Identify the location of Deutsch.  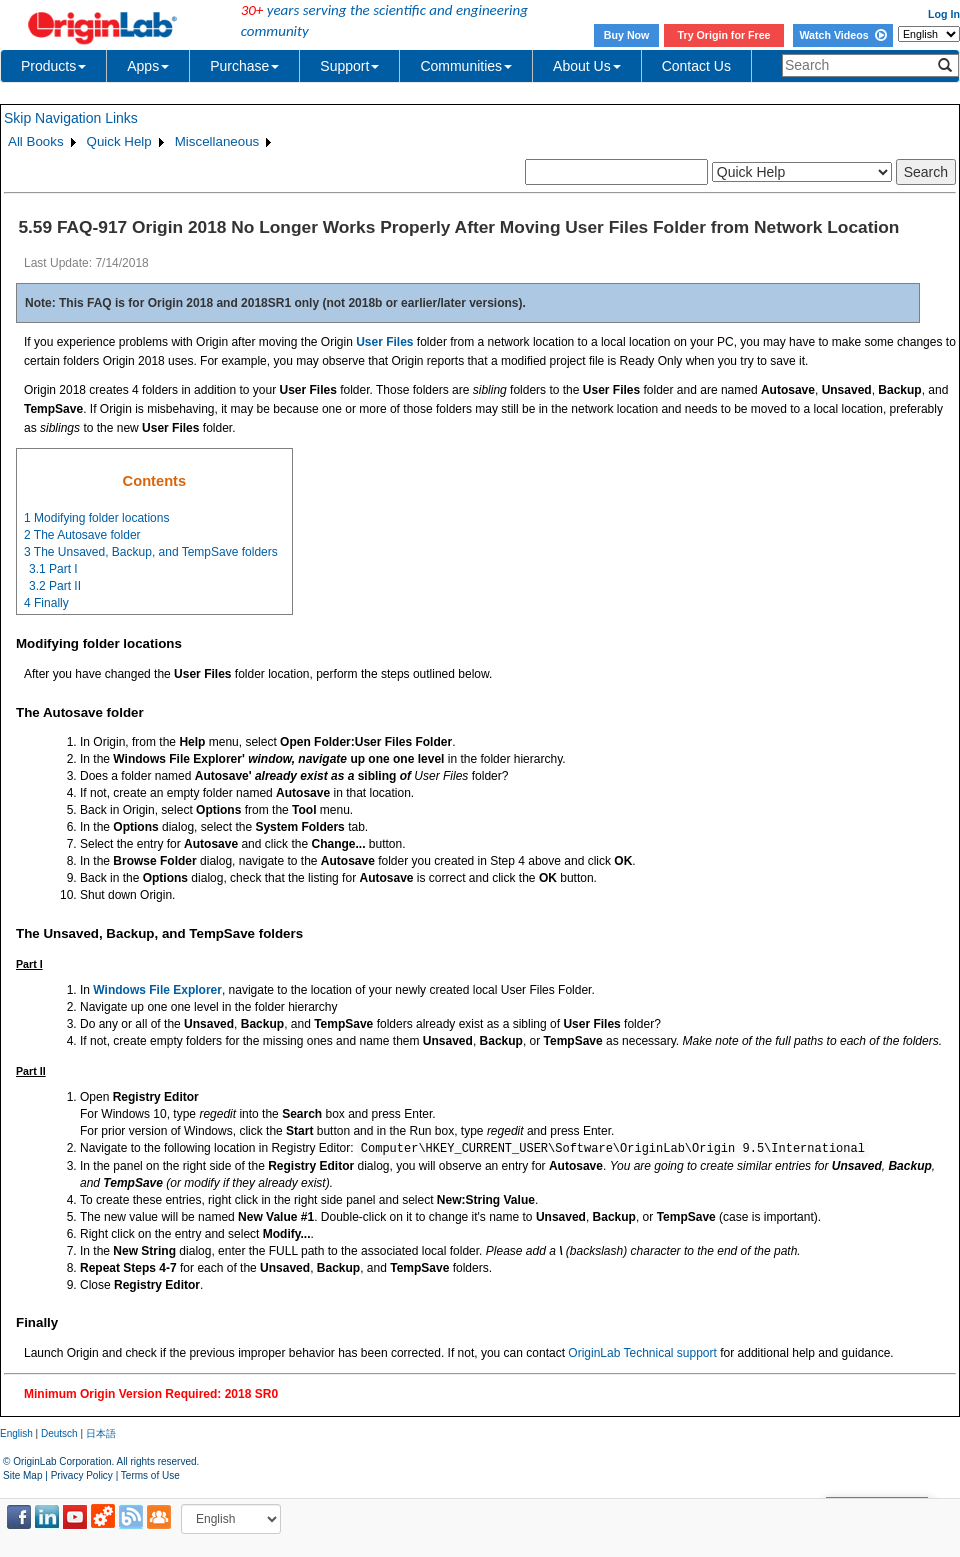
(59, 1433).